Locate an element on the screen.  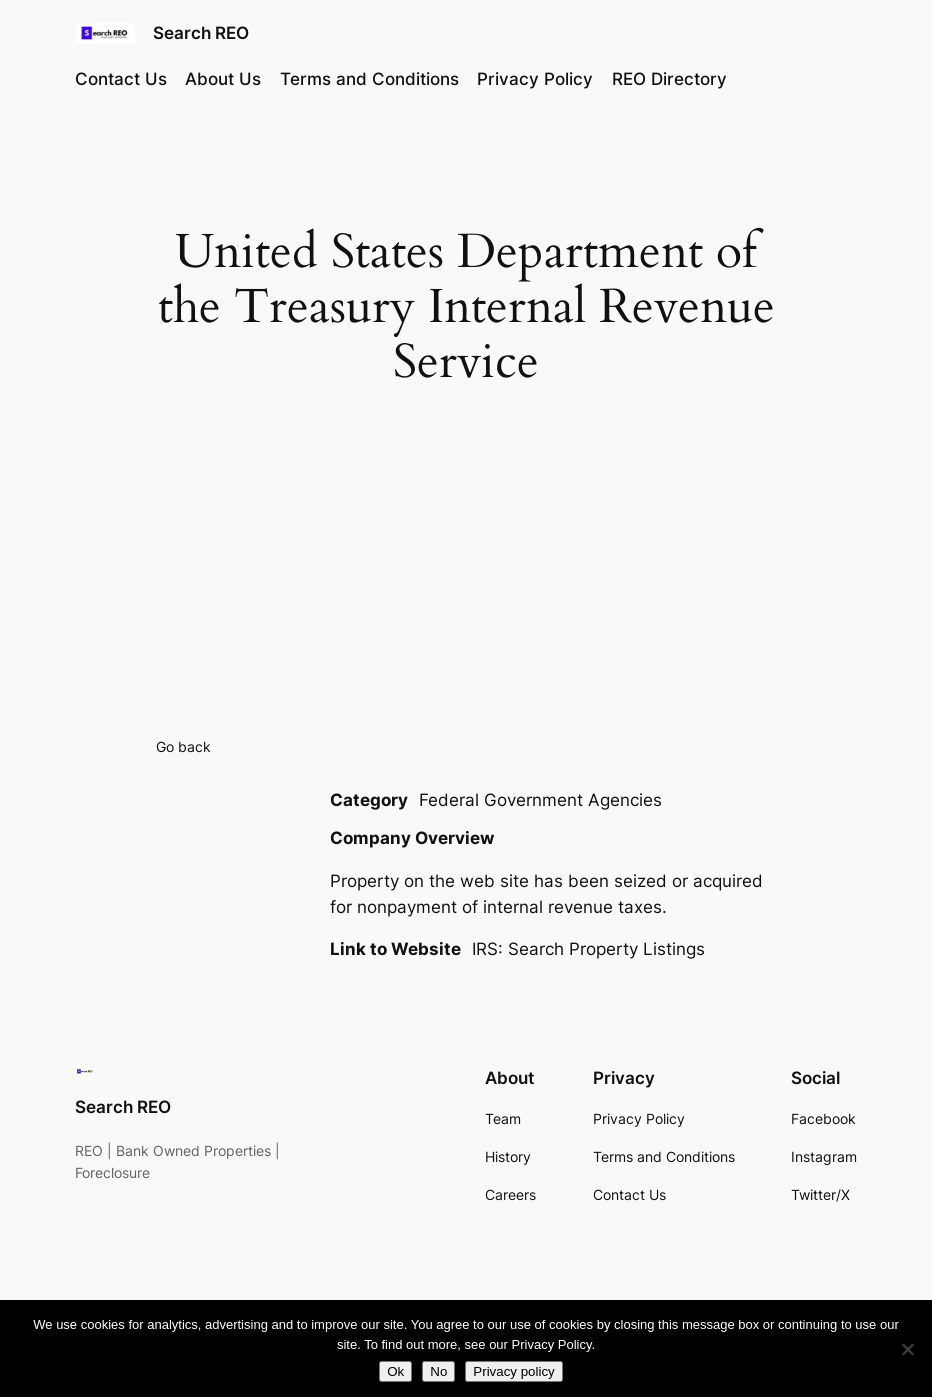
Search REO is located at coordinates (201, 32).